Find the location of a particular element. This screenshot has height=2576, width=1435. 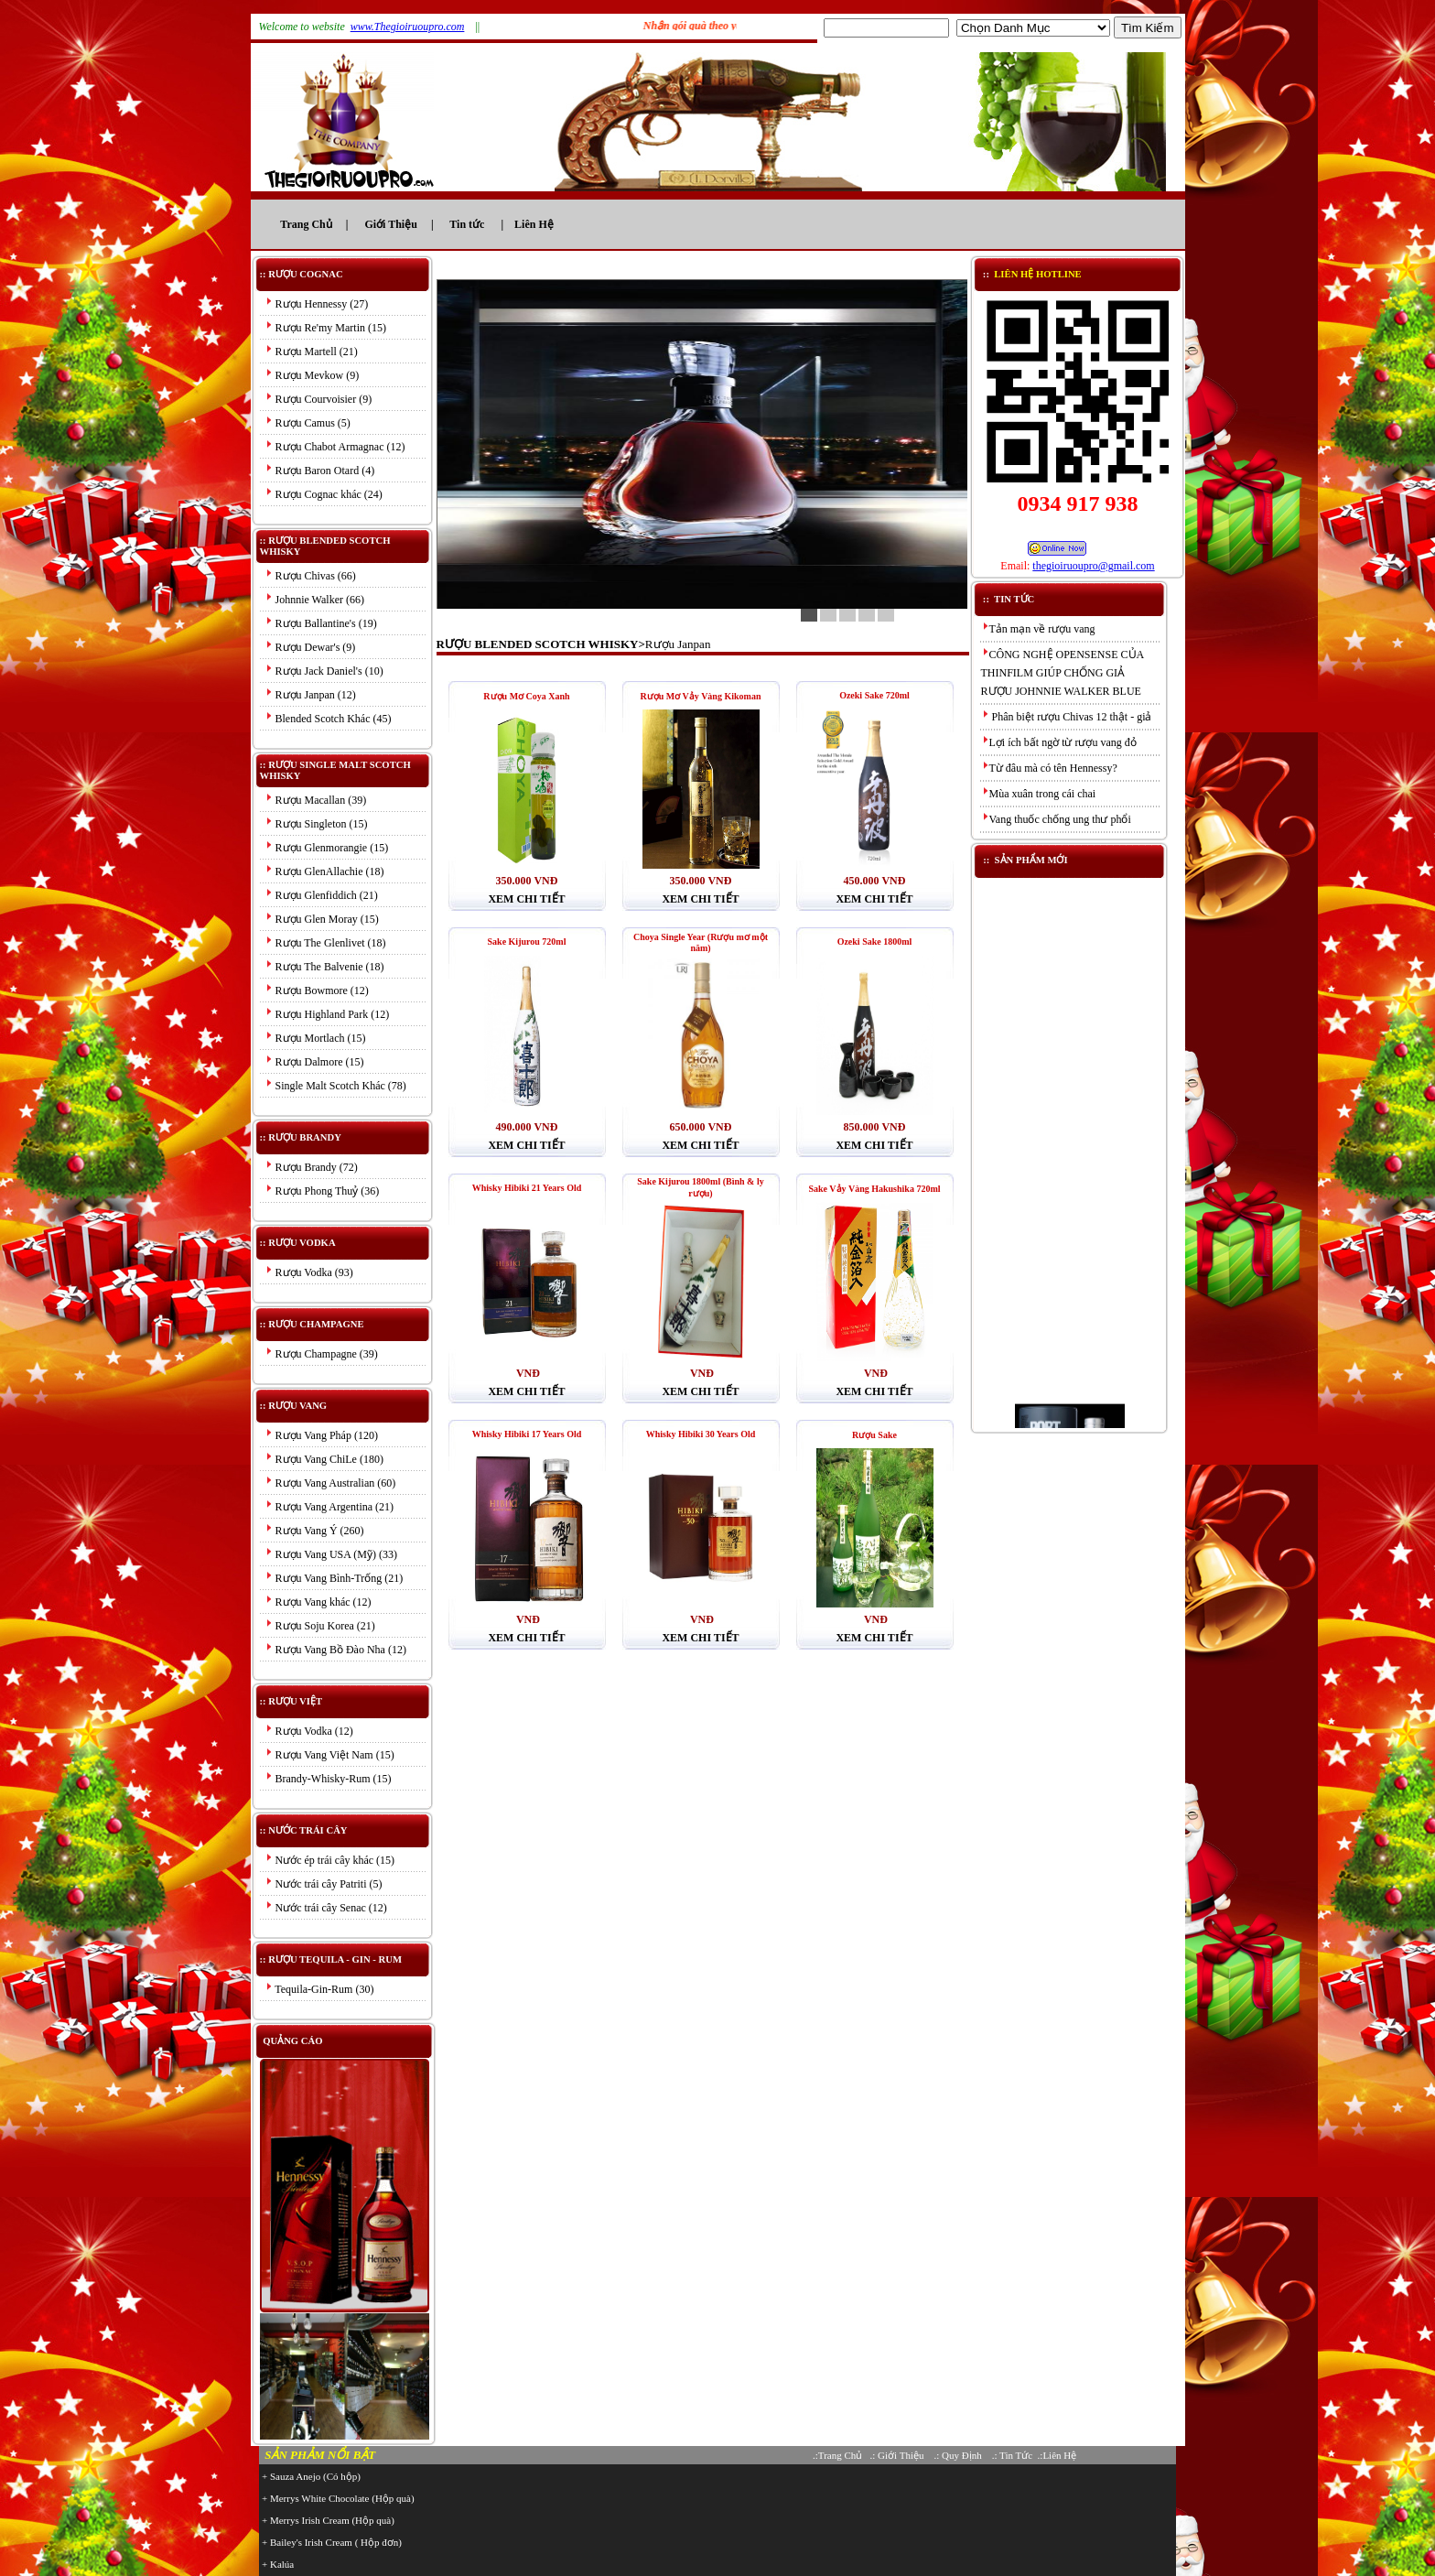

Blended Scotch Khác (45) is located at coordinates (328, 718).